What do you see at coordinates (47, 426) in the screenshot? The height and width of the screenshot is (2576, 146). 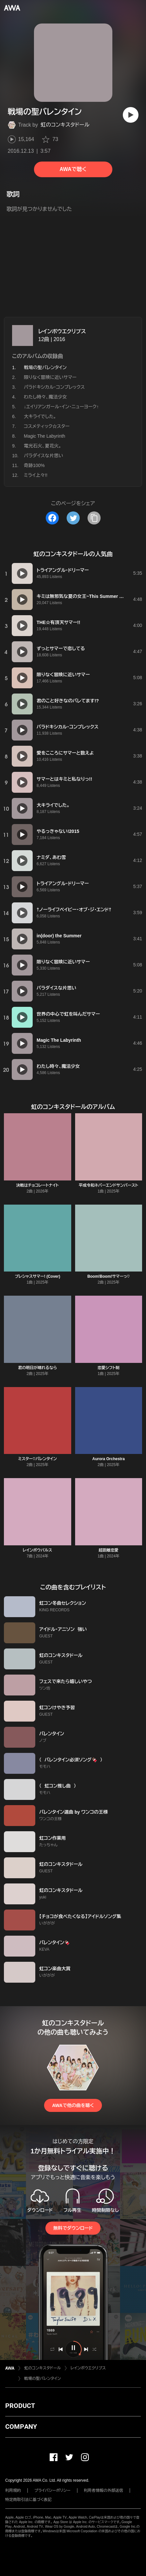 I see `コスメティック☆スター` at bounding box center [47, 426].